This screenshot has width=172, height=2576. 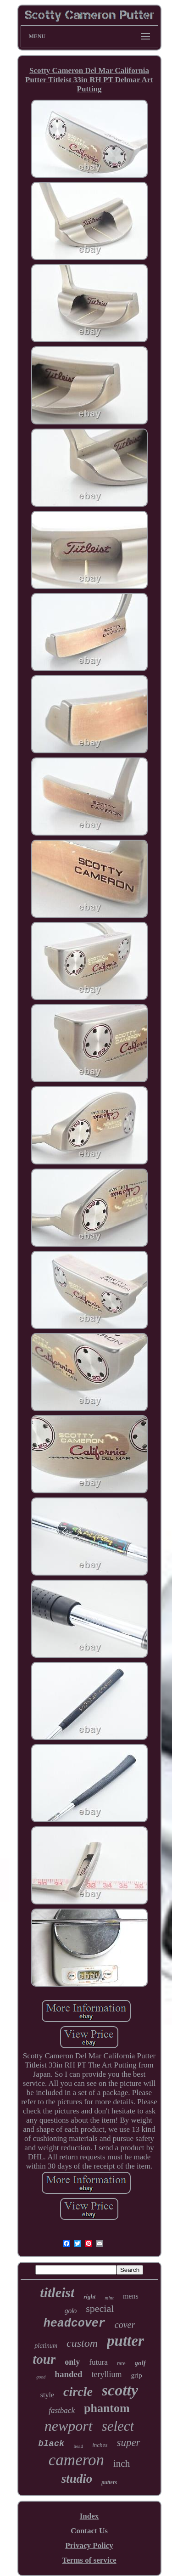 What do you see at coordinates (89, 2530) in the screenshot?
I see `Contact Us` at bounding box center [89, 2530].